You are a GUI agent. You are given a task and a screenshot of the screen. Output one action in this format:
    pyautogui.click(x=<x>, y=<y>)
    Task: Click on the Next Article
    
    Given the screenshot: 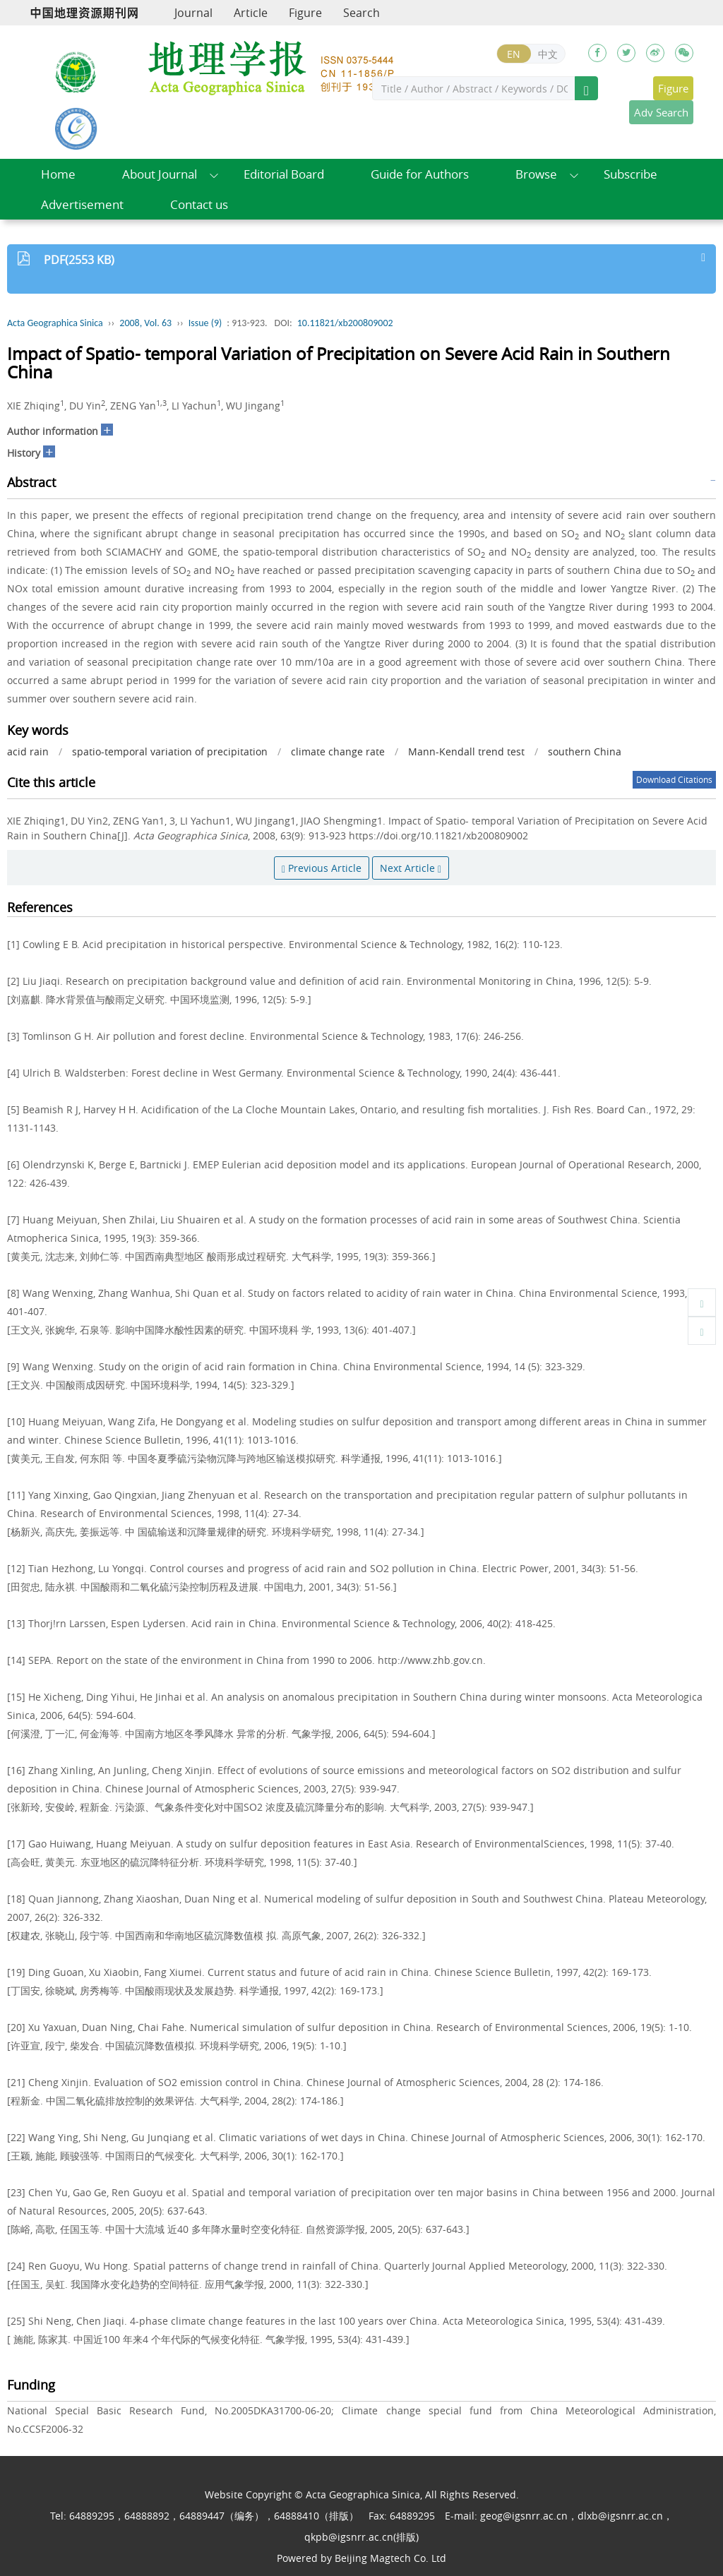 What is the action you would take?
    pyautogui.click(x=410, y=868)
    